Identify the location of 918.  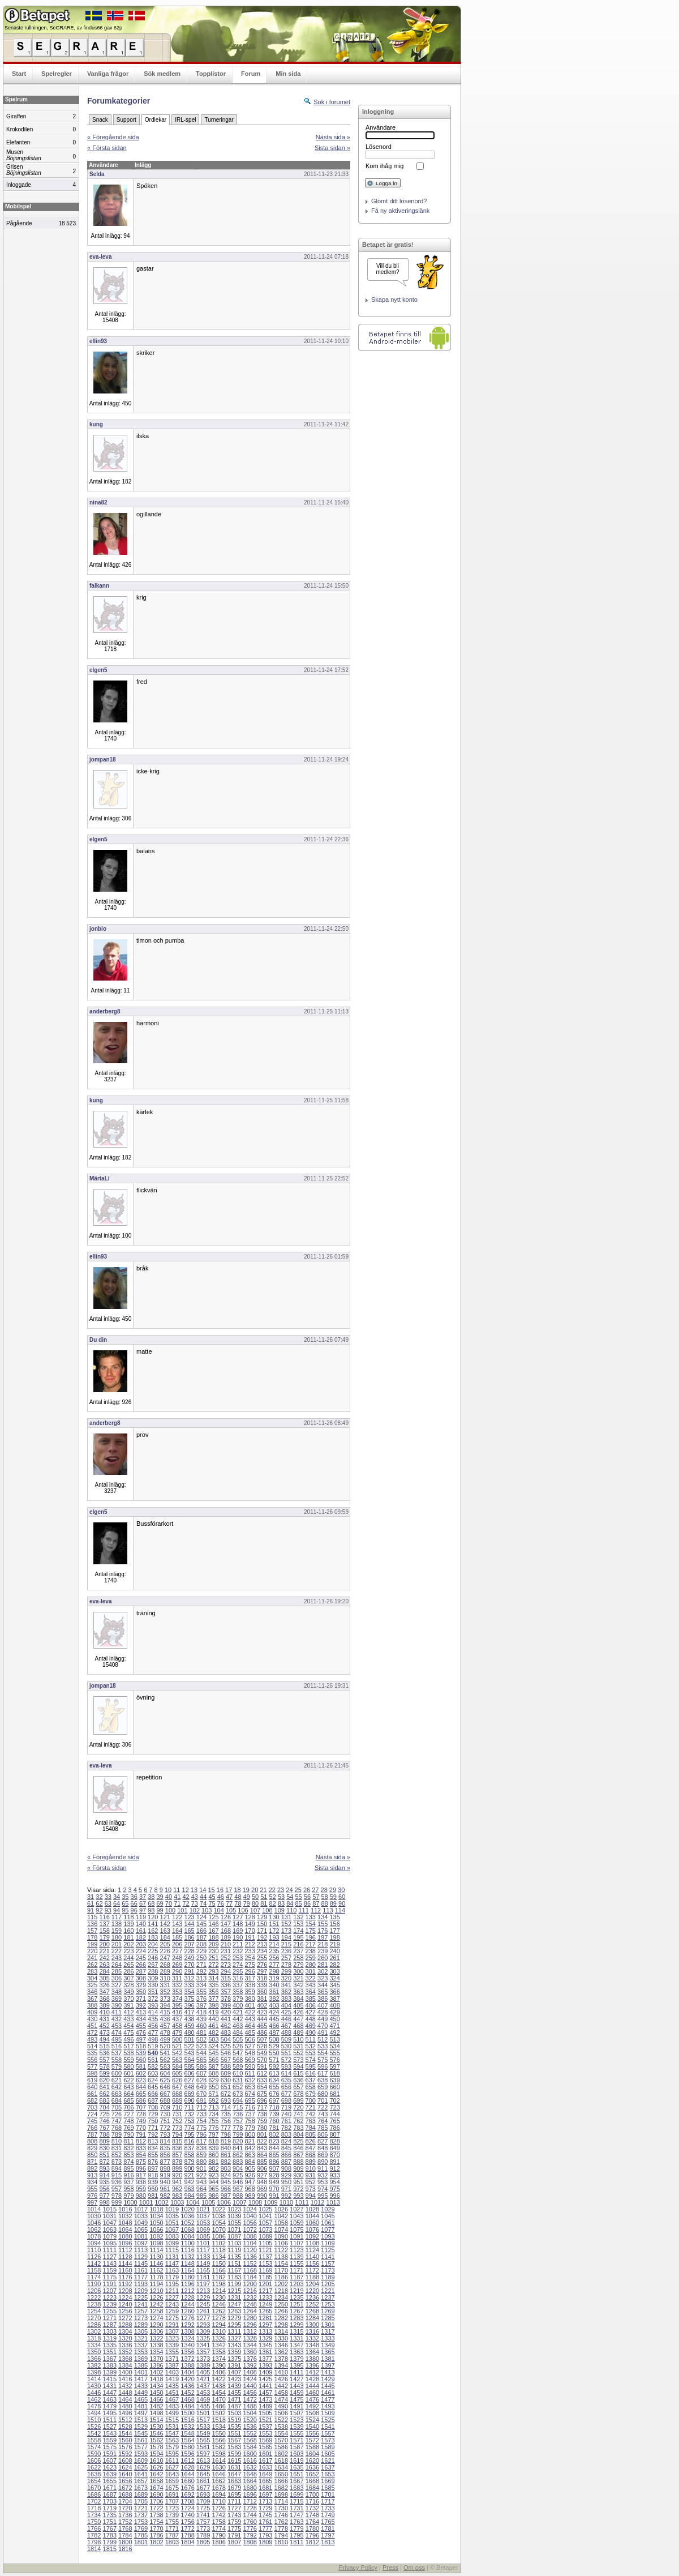
(153, 2175).